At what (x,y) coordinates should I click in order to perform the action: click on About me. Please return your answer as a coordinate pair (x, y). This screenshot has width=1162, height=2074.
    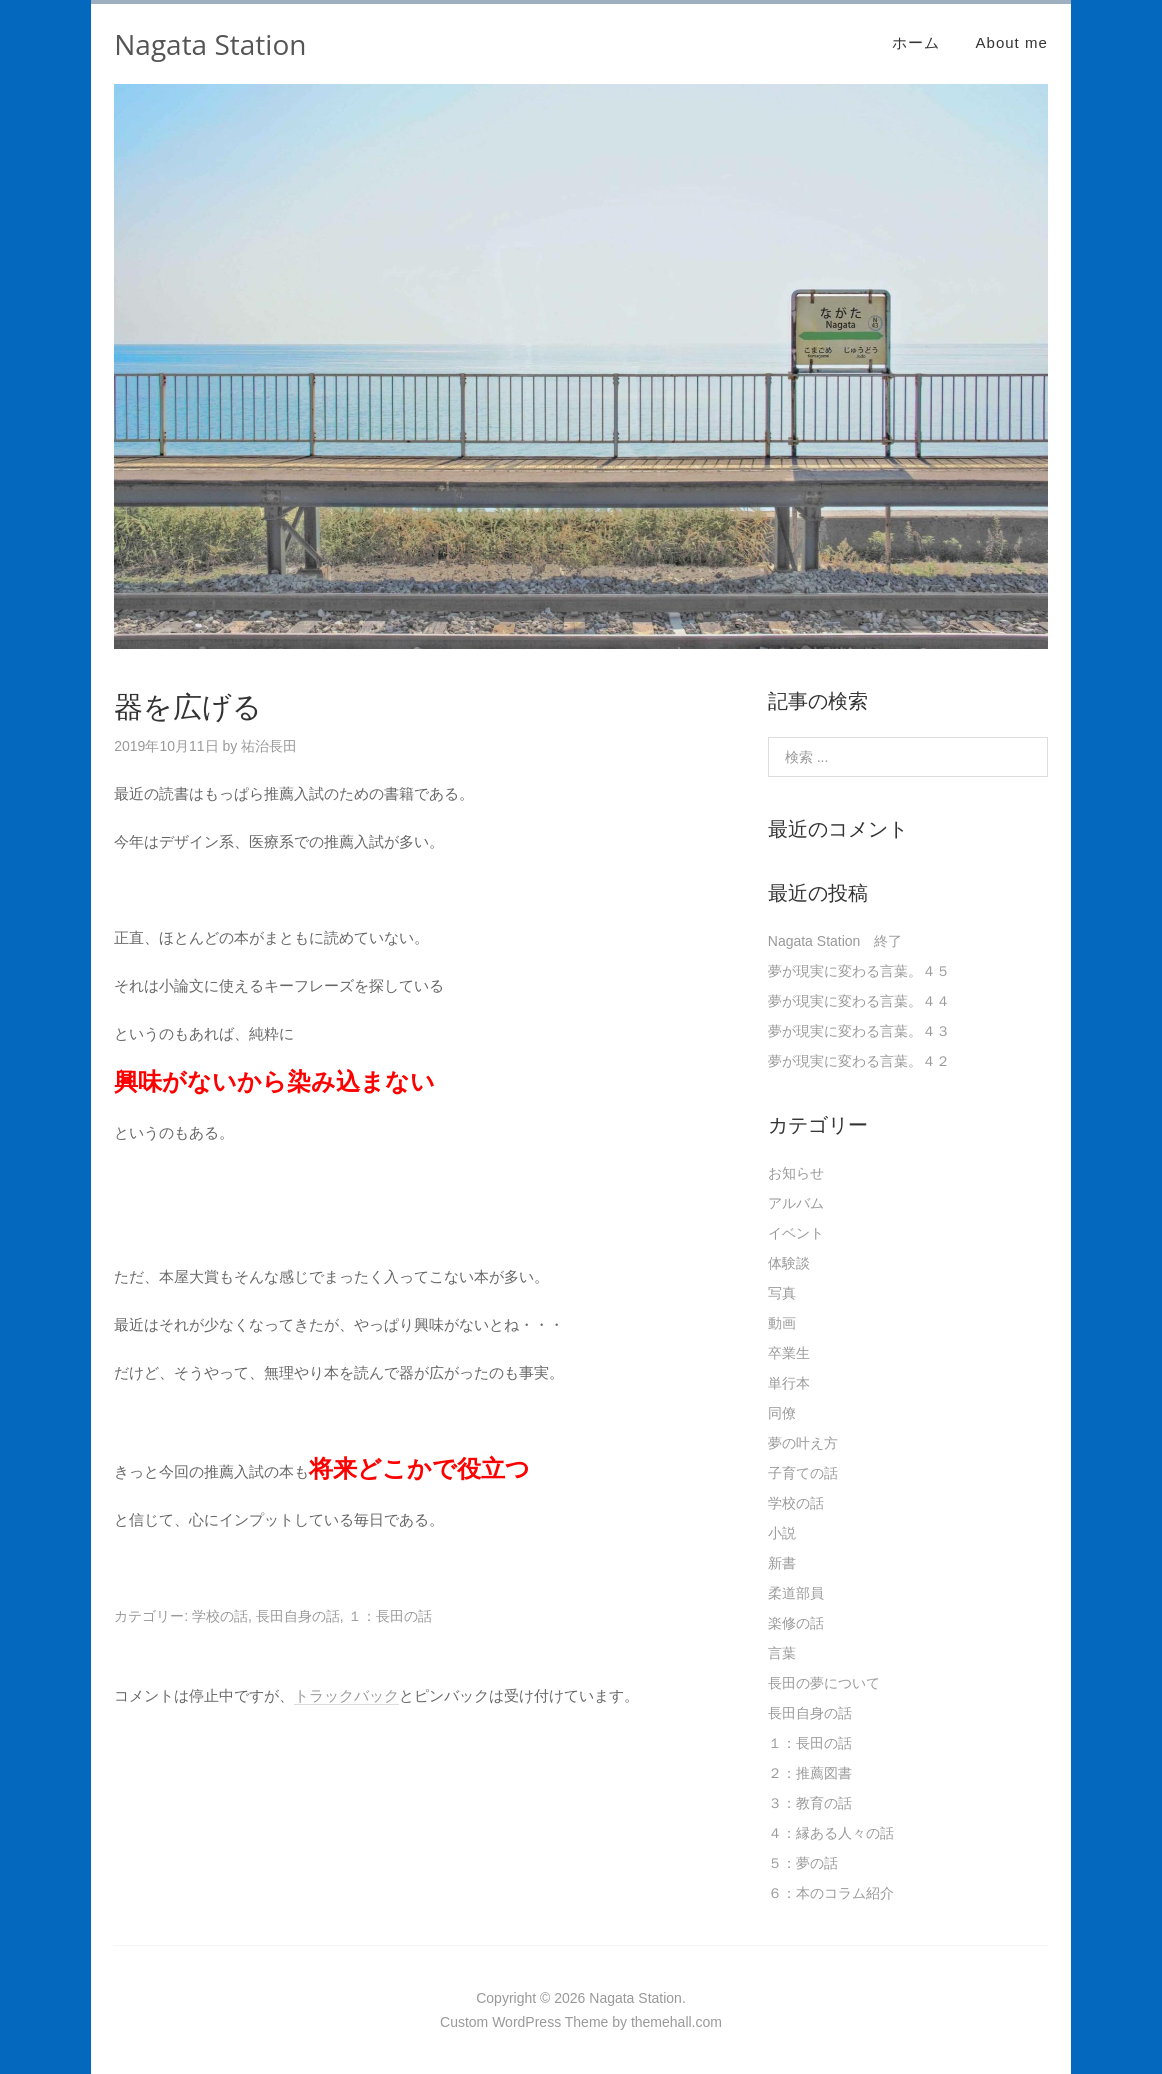
    Looking at the image, I should click on (1012, 42).